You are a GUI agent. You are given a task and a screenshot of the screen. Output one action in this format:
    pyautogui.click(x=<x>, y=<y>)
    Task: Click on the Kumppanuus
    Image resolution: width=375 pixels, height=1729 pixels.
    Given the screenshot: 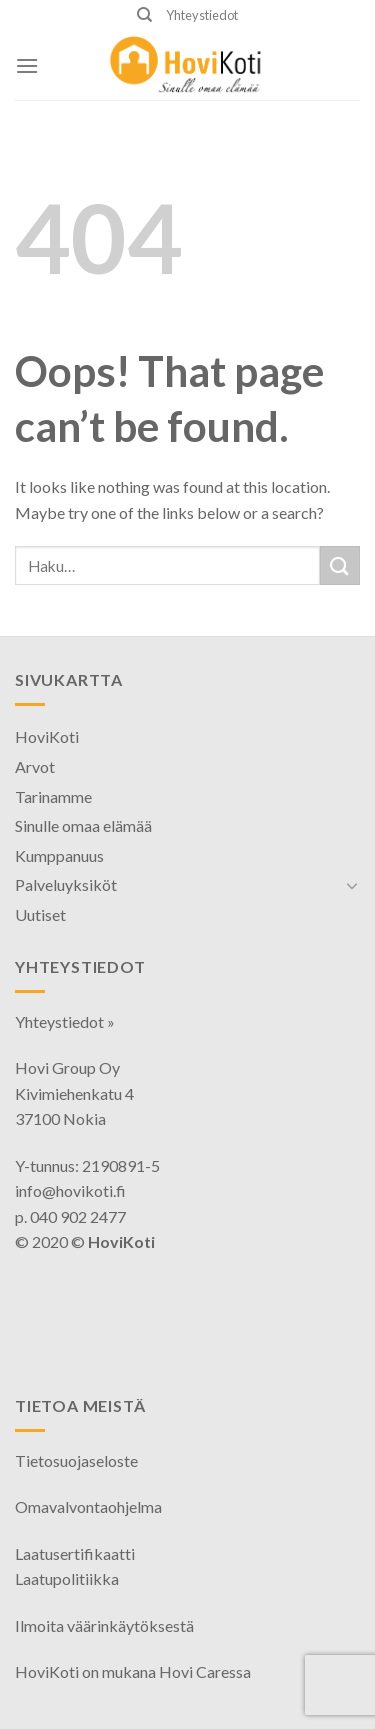 What is the action you would take?
    pyautogui.click(x=59, y=855)
    